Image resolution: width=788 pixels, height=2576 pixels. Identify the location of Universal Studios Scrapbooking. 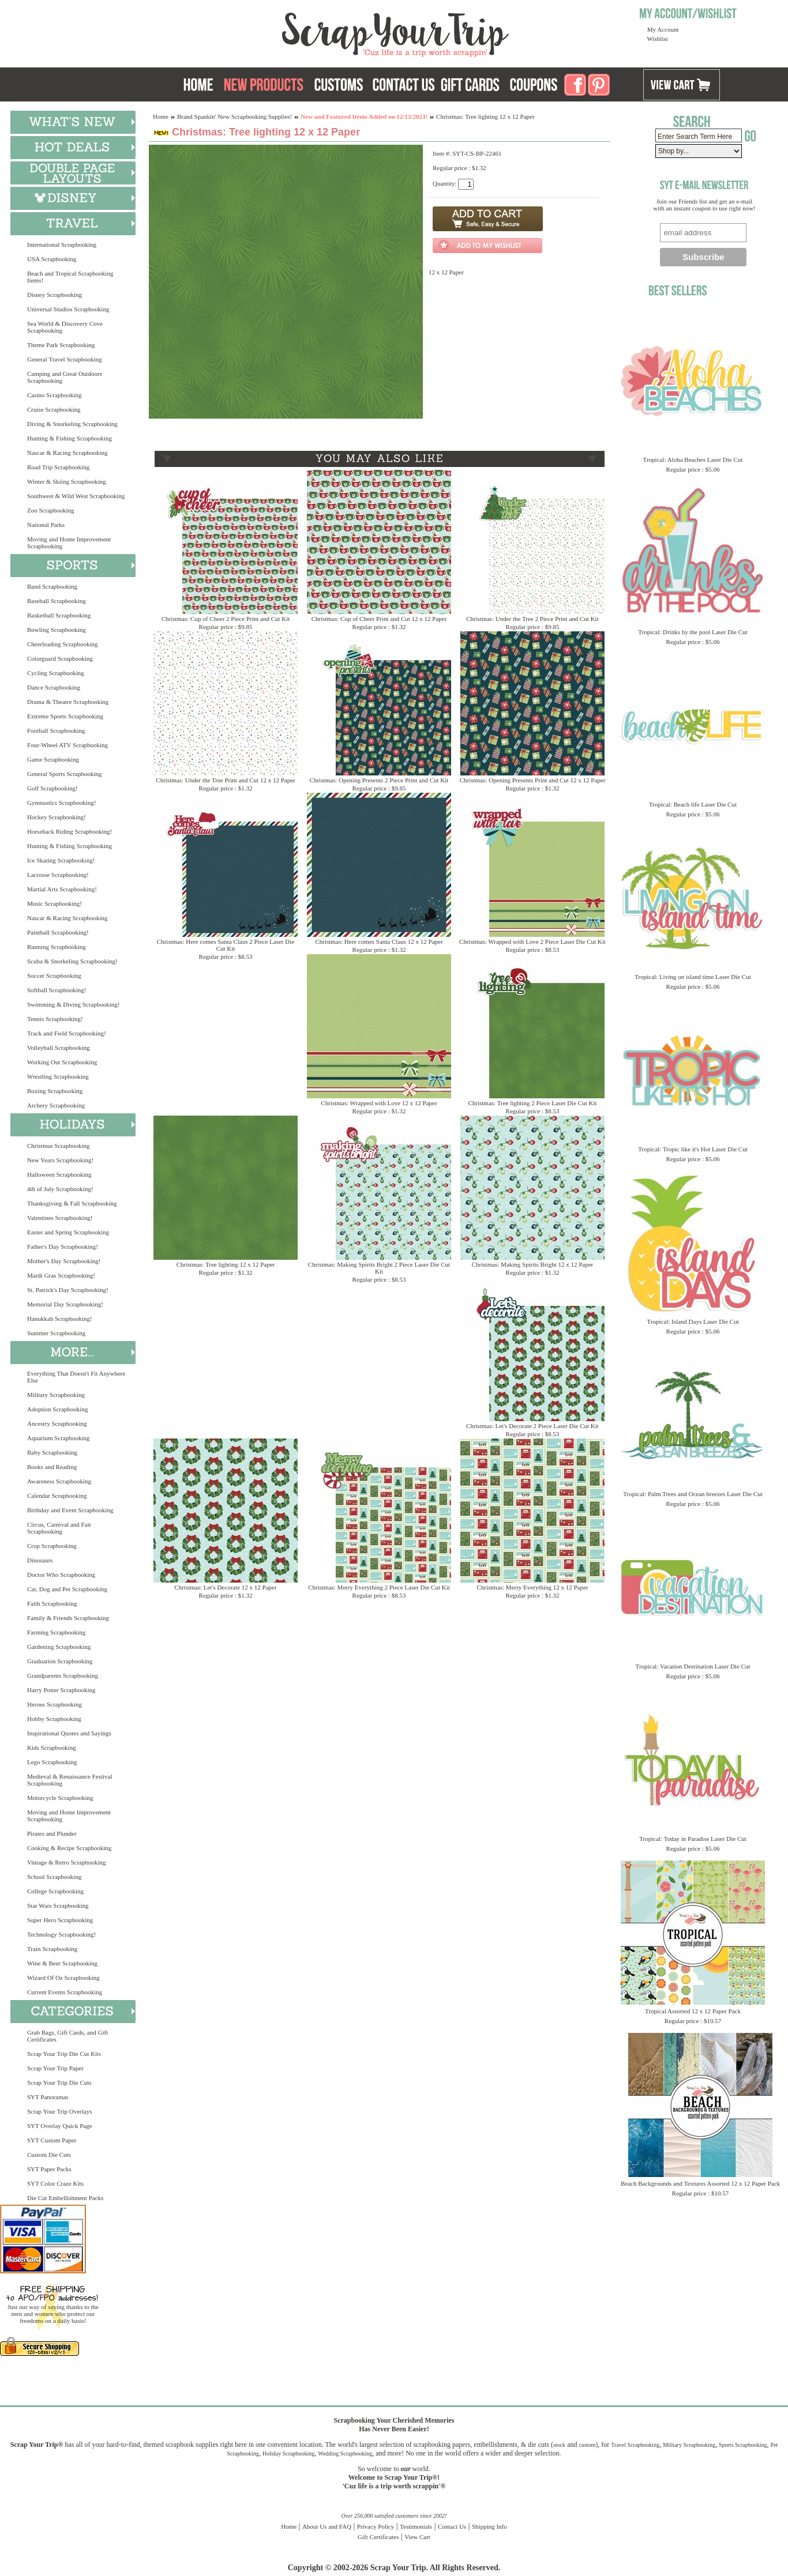
(68, 309).